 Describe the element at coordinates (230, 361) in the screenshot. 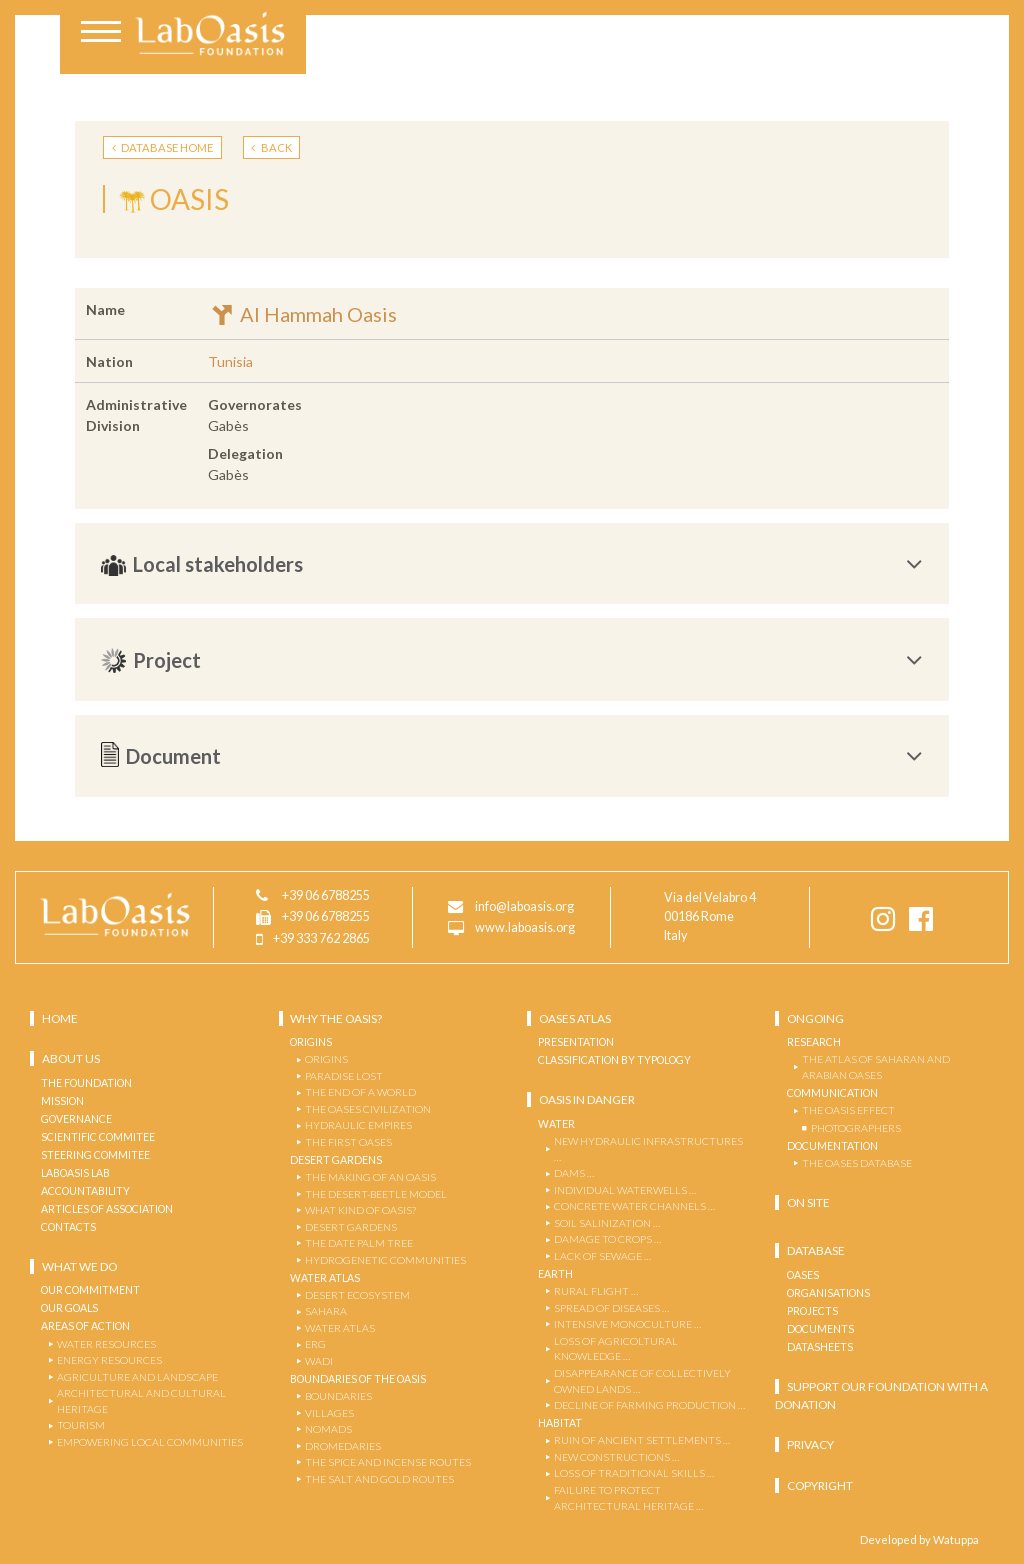

I see `Tunisia` at that location.